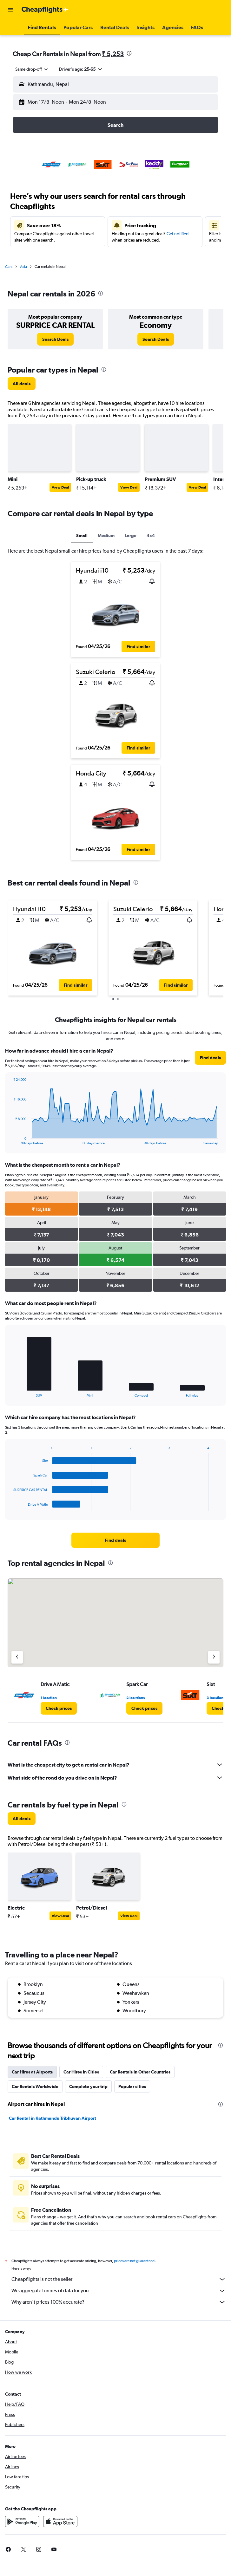 The height and width of the screenshot is (2576, 231). Describe the element at coordinates (60, 487) in the screenshot. I see `View Deal` at that location.